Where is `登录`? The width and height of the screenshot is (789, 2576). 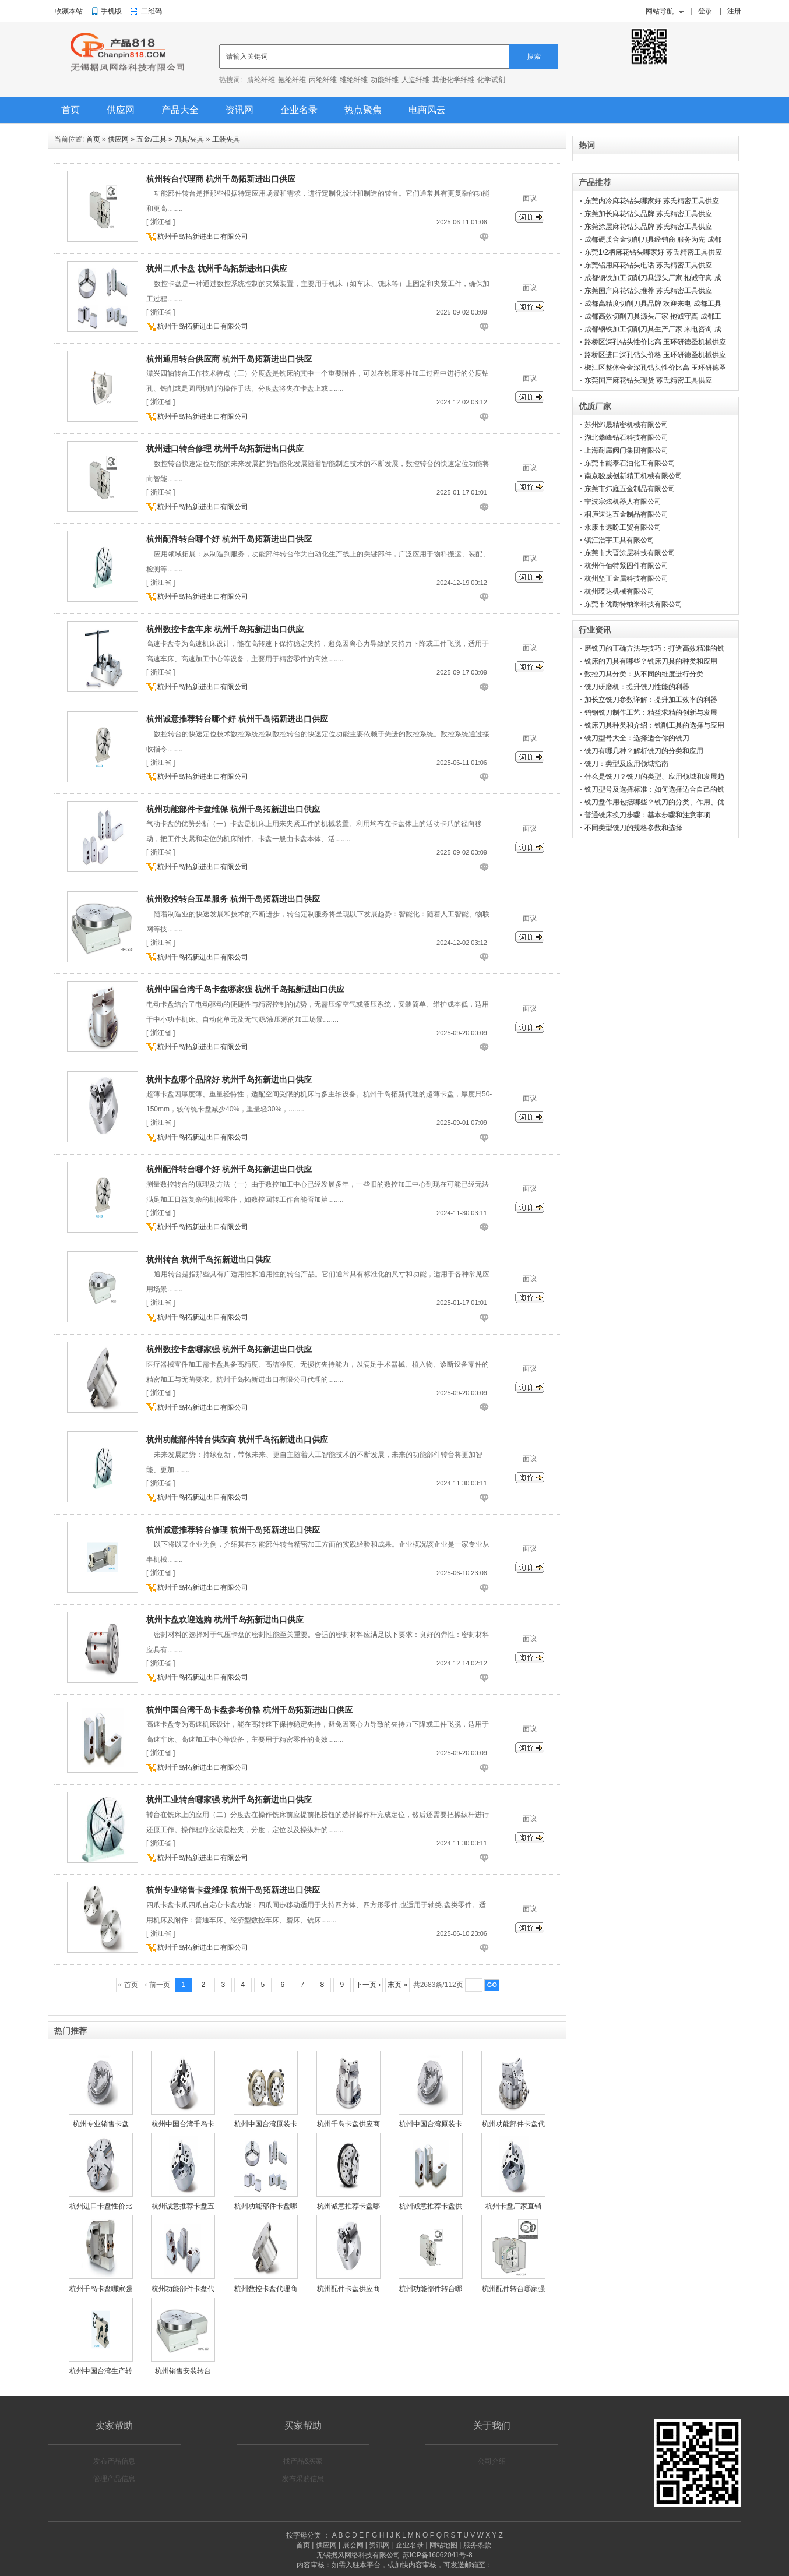
登录 is located at coordinates (705, 11).